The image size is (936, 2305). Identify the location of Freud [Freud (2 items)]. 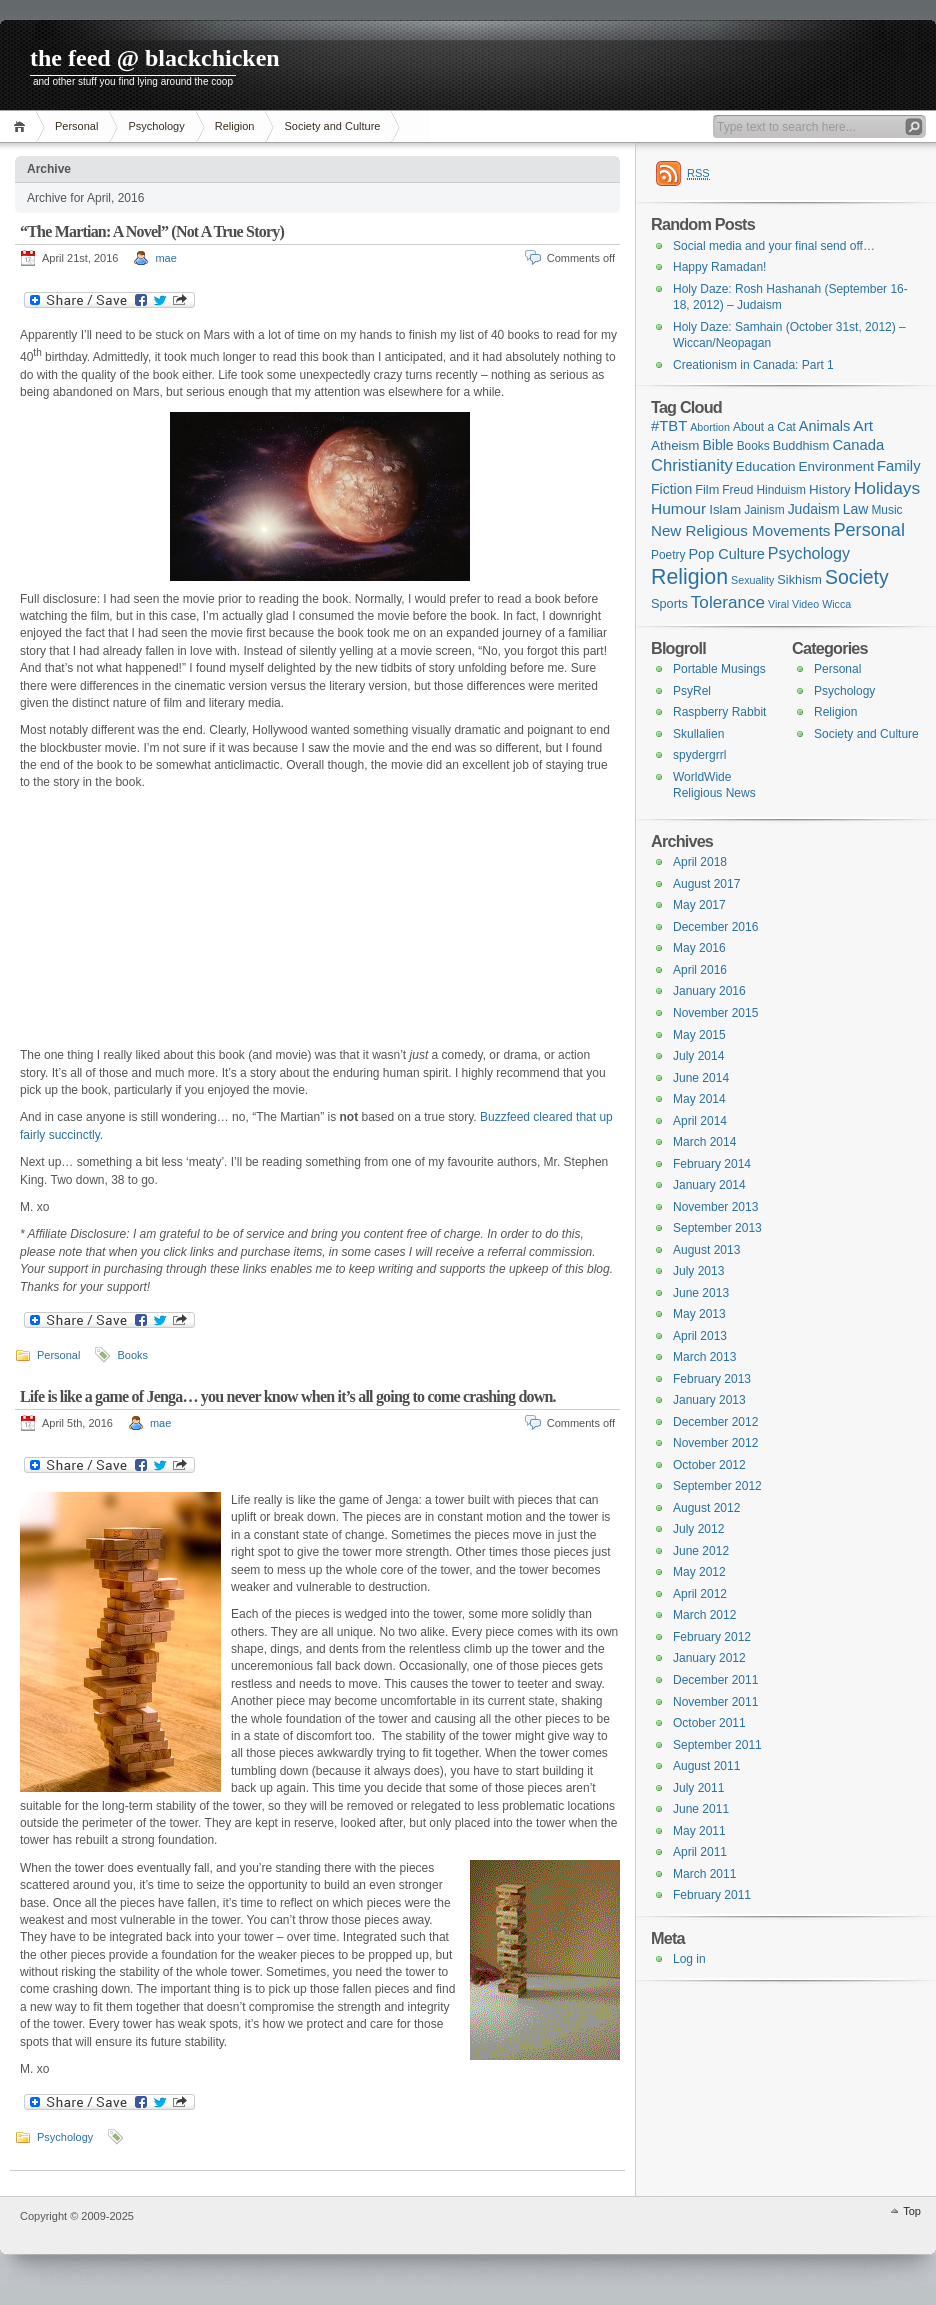
(737, 490).